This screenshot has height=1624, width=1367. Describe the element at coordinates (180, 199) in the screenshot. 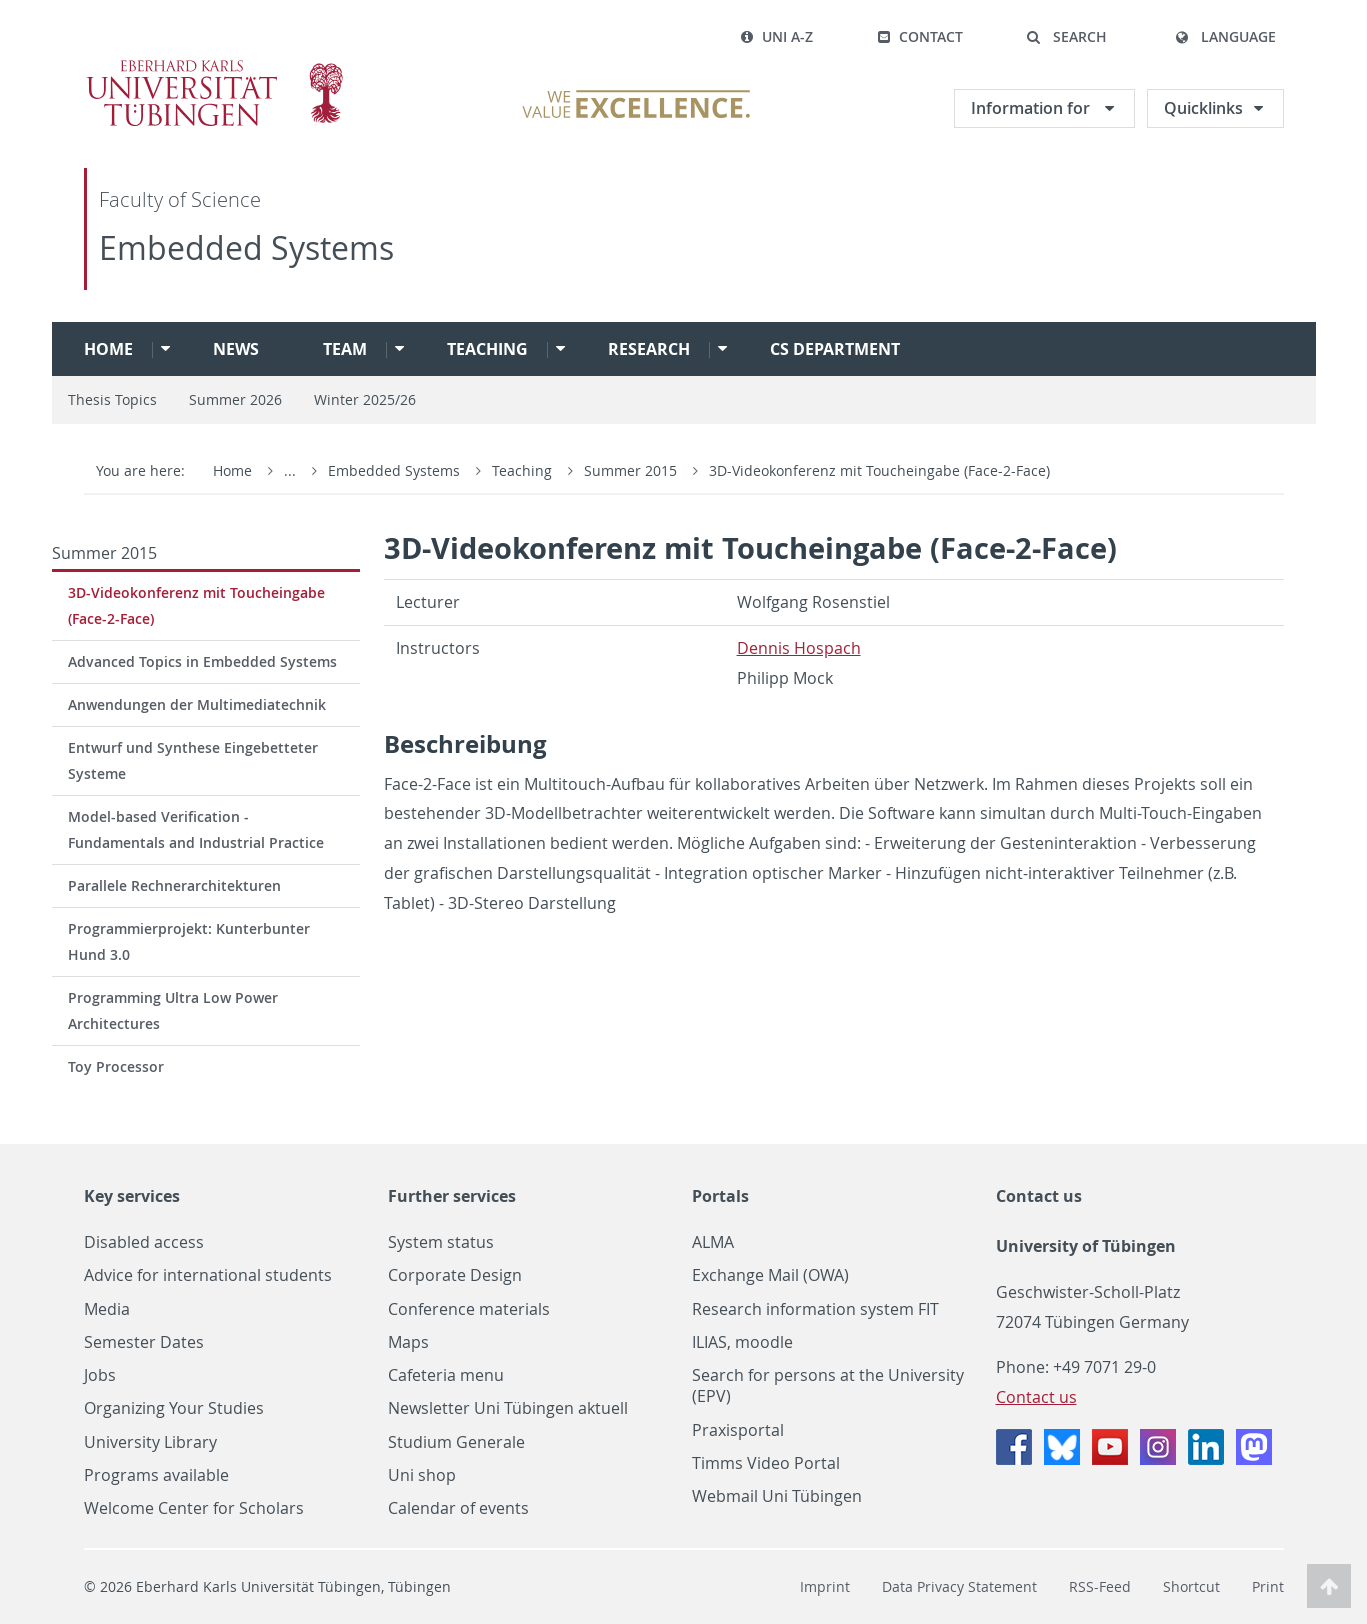

I see `Faculty of Science` at that location.